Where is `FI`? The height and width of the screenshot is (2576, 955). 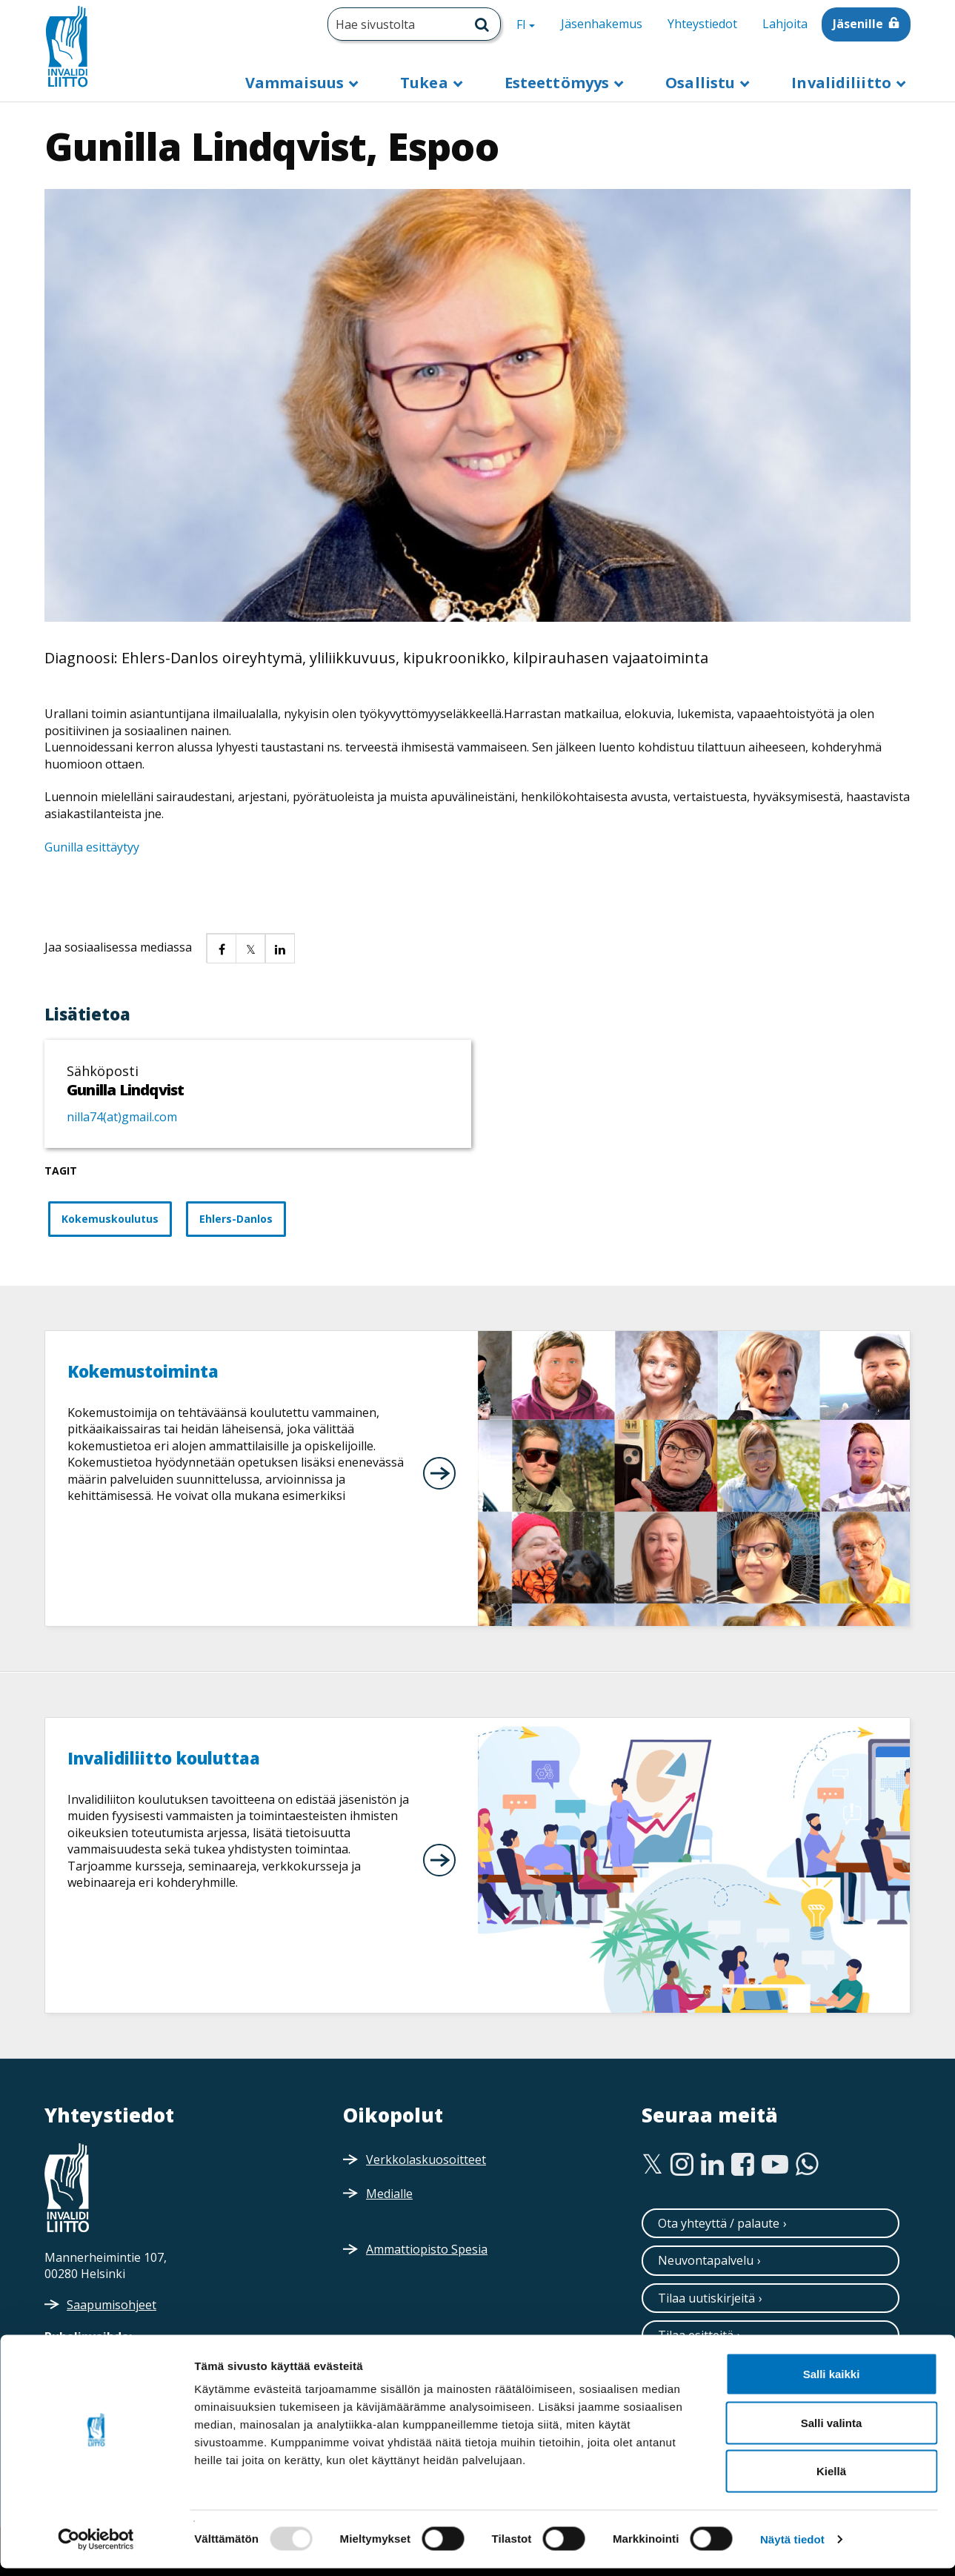
FI is located at coordinates (531, 24).